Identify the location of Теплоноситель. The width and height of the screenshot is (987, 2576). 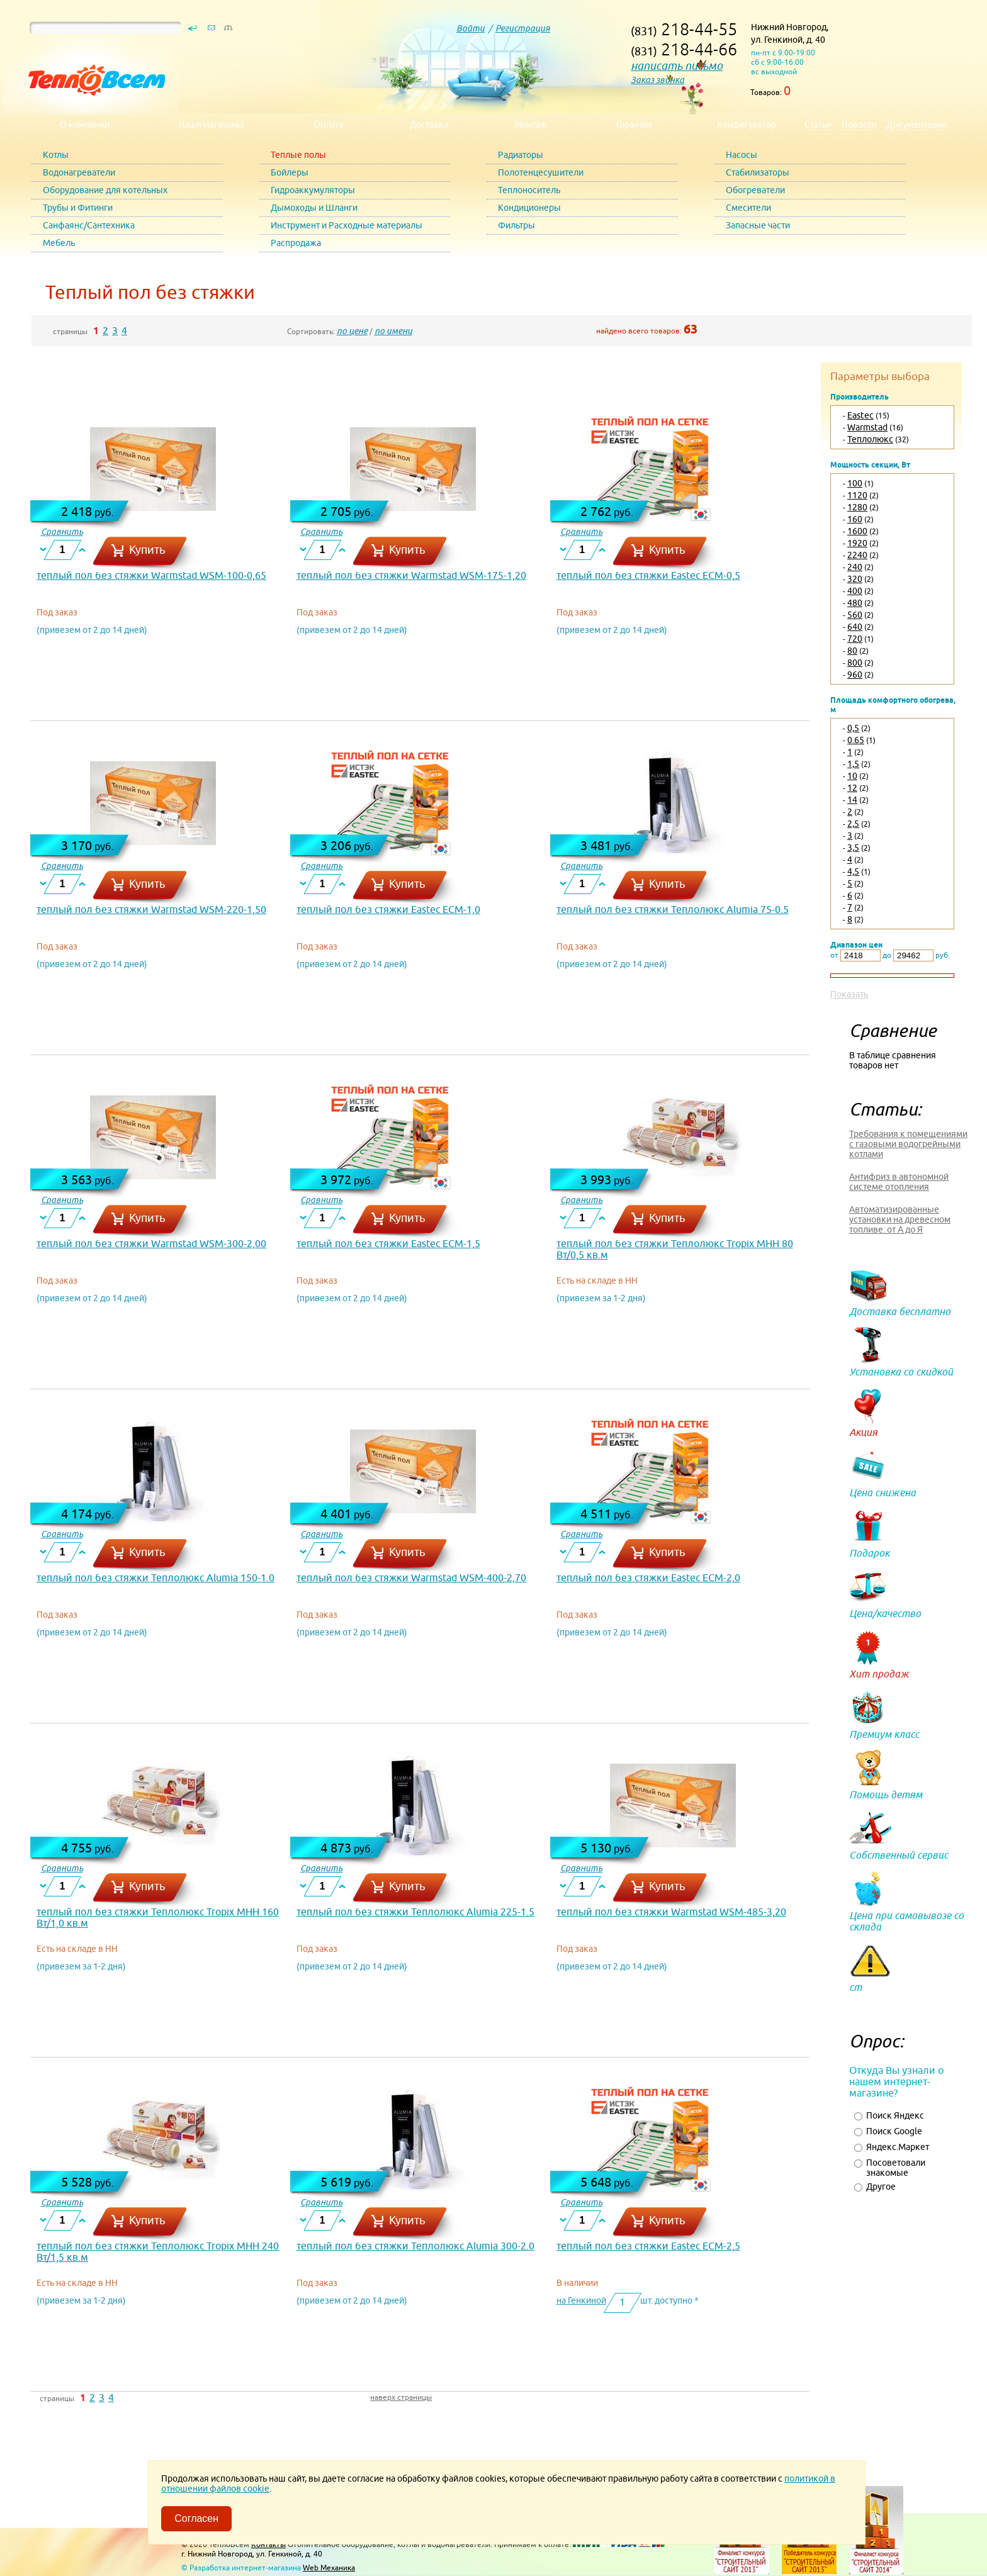
(529, 190).